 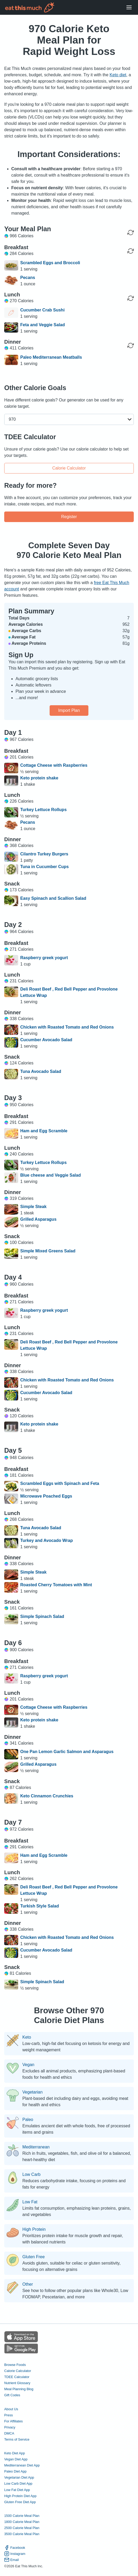 I want to click on Instagram, so click(x=14, y=2553).